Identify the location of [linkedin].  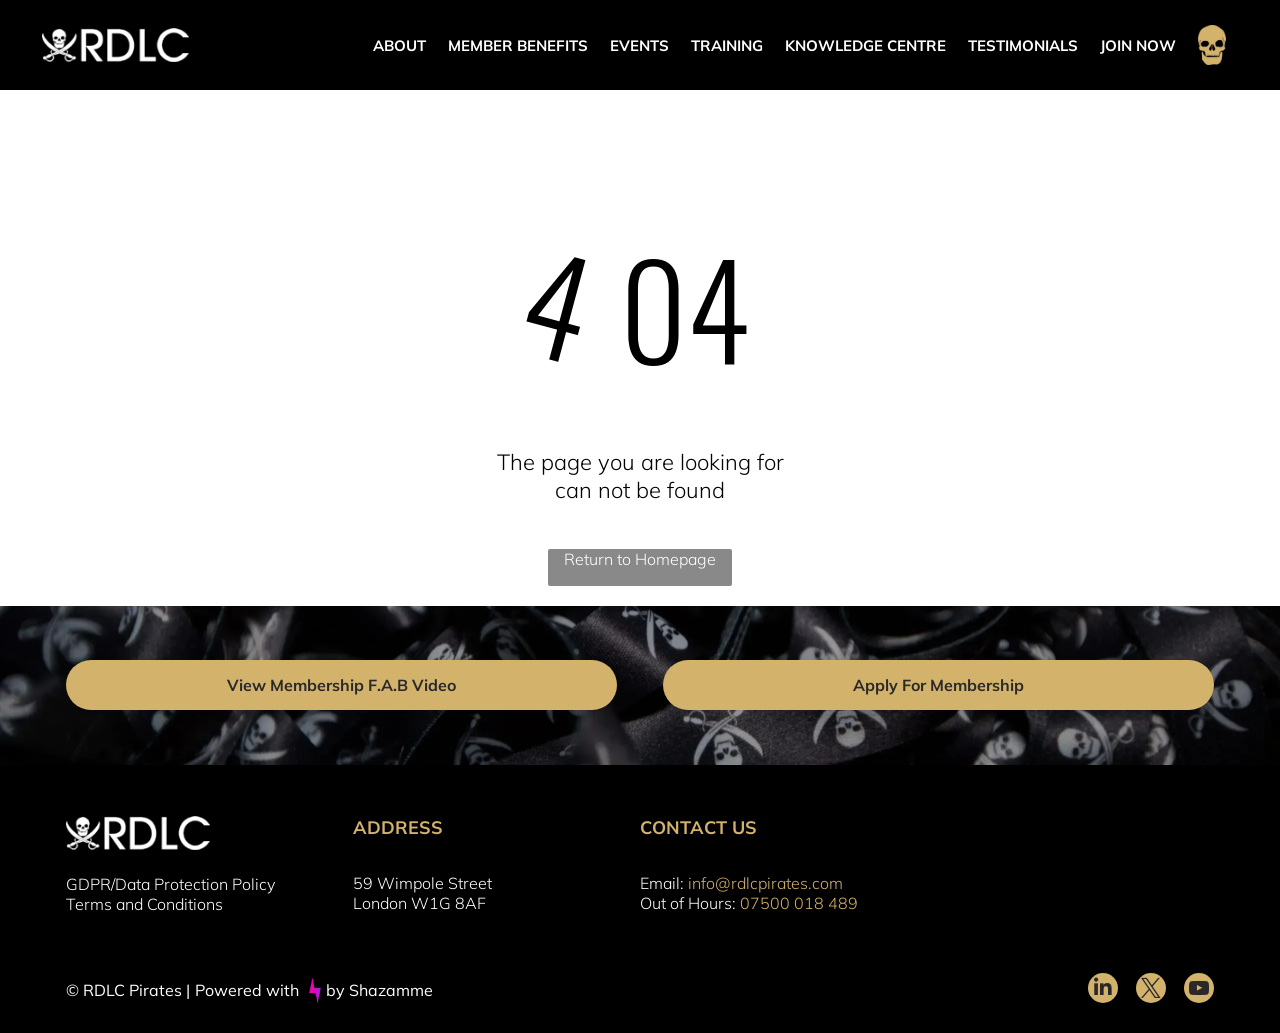
(1103, 990).